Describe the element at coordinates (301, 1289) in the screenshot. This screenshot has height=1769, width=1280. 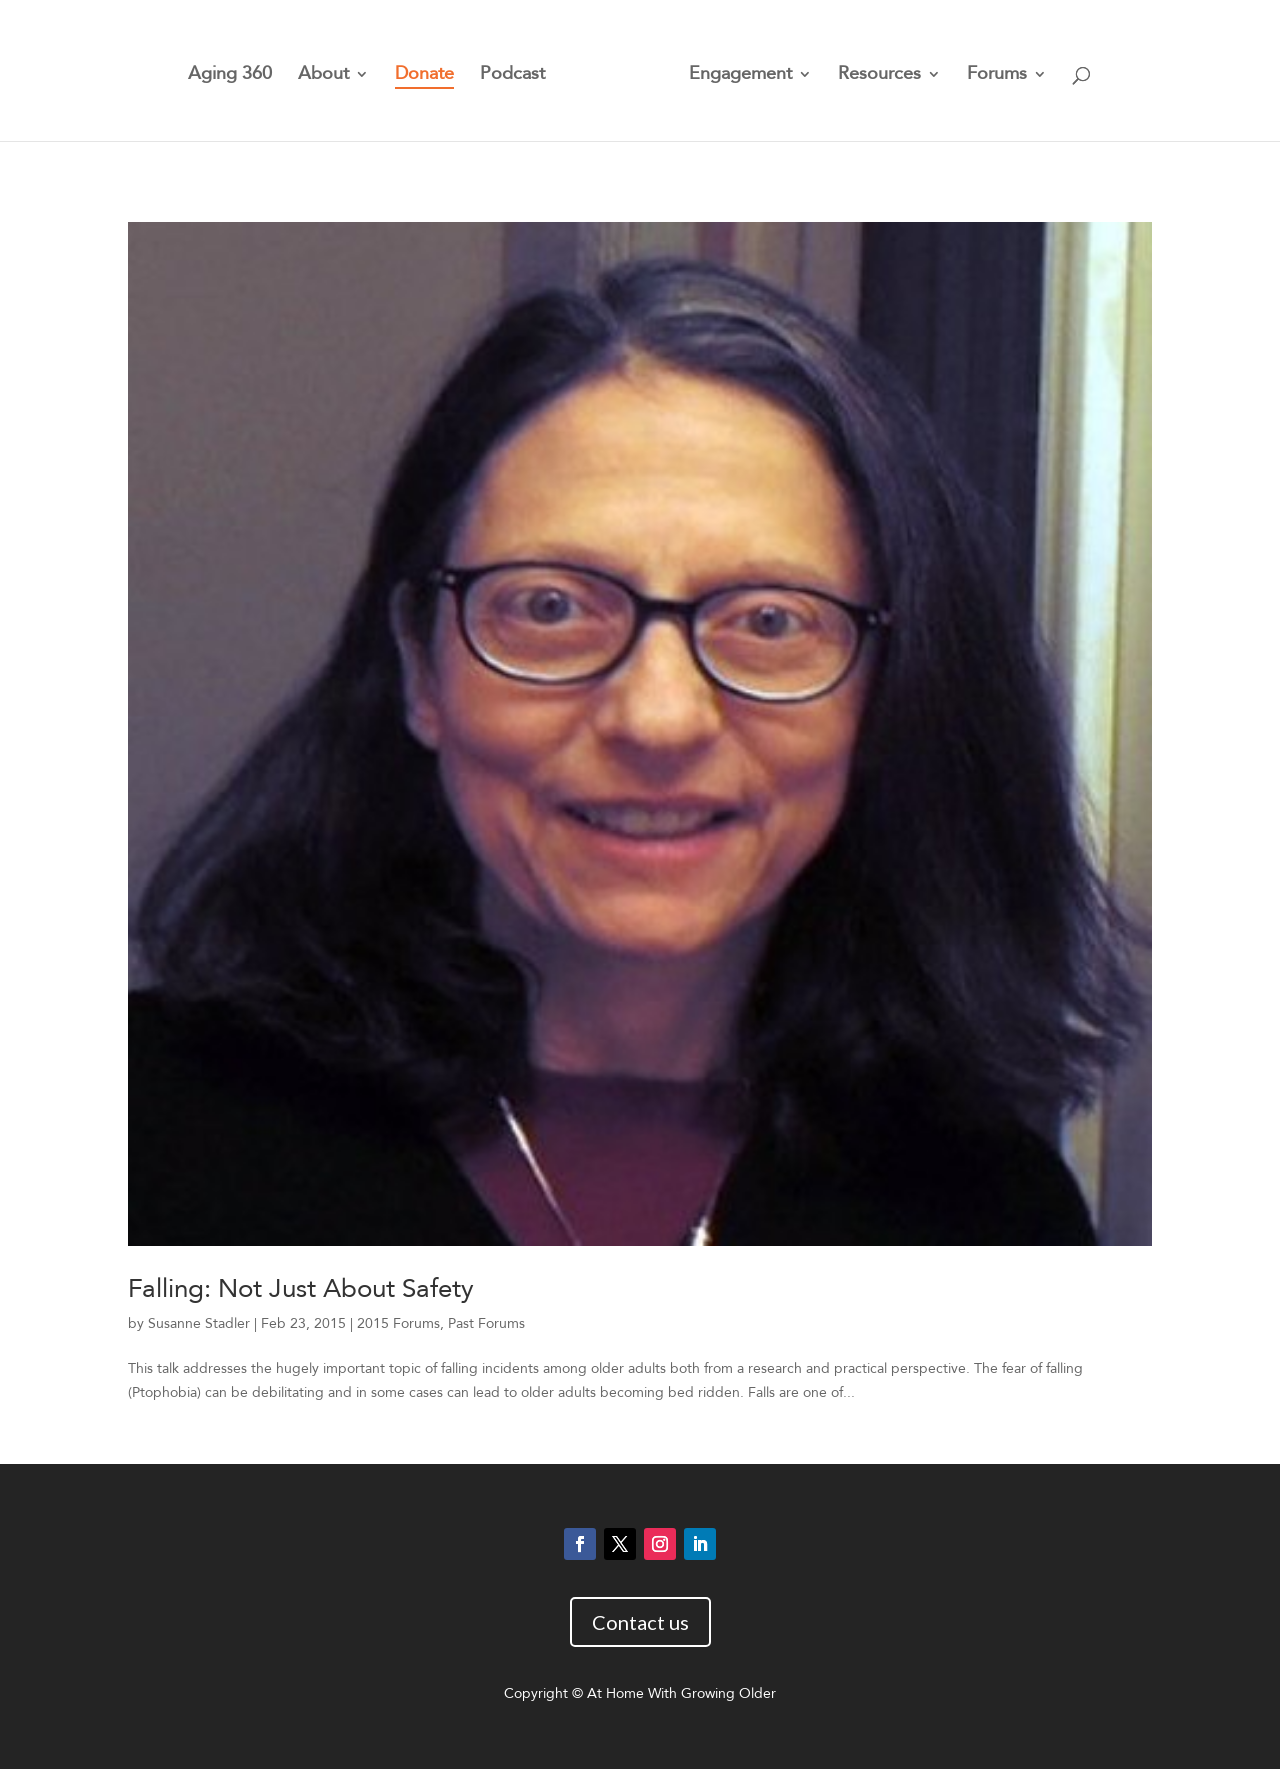
I see `Falling: Not Just About Safety` at that location.